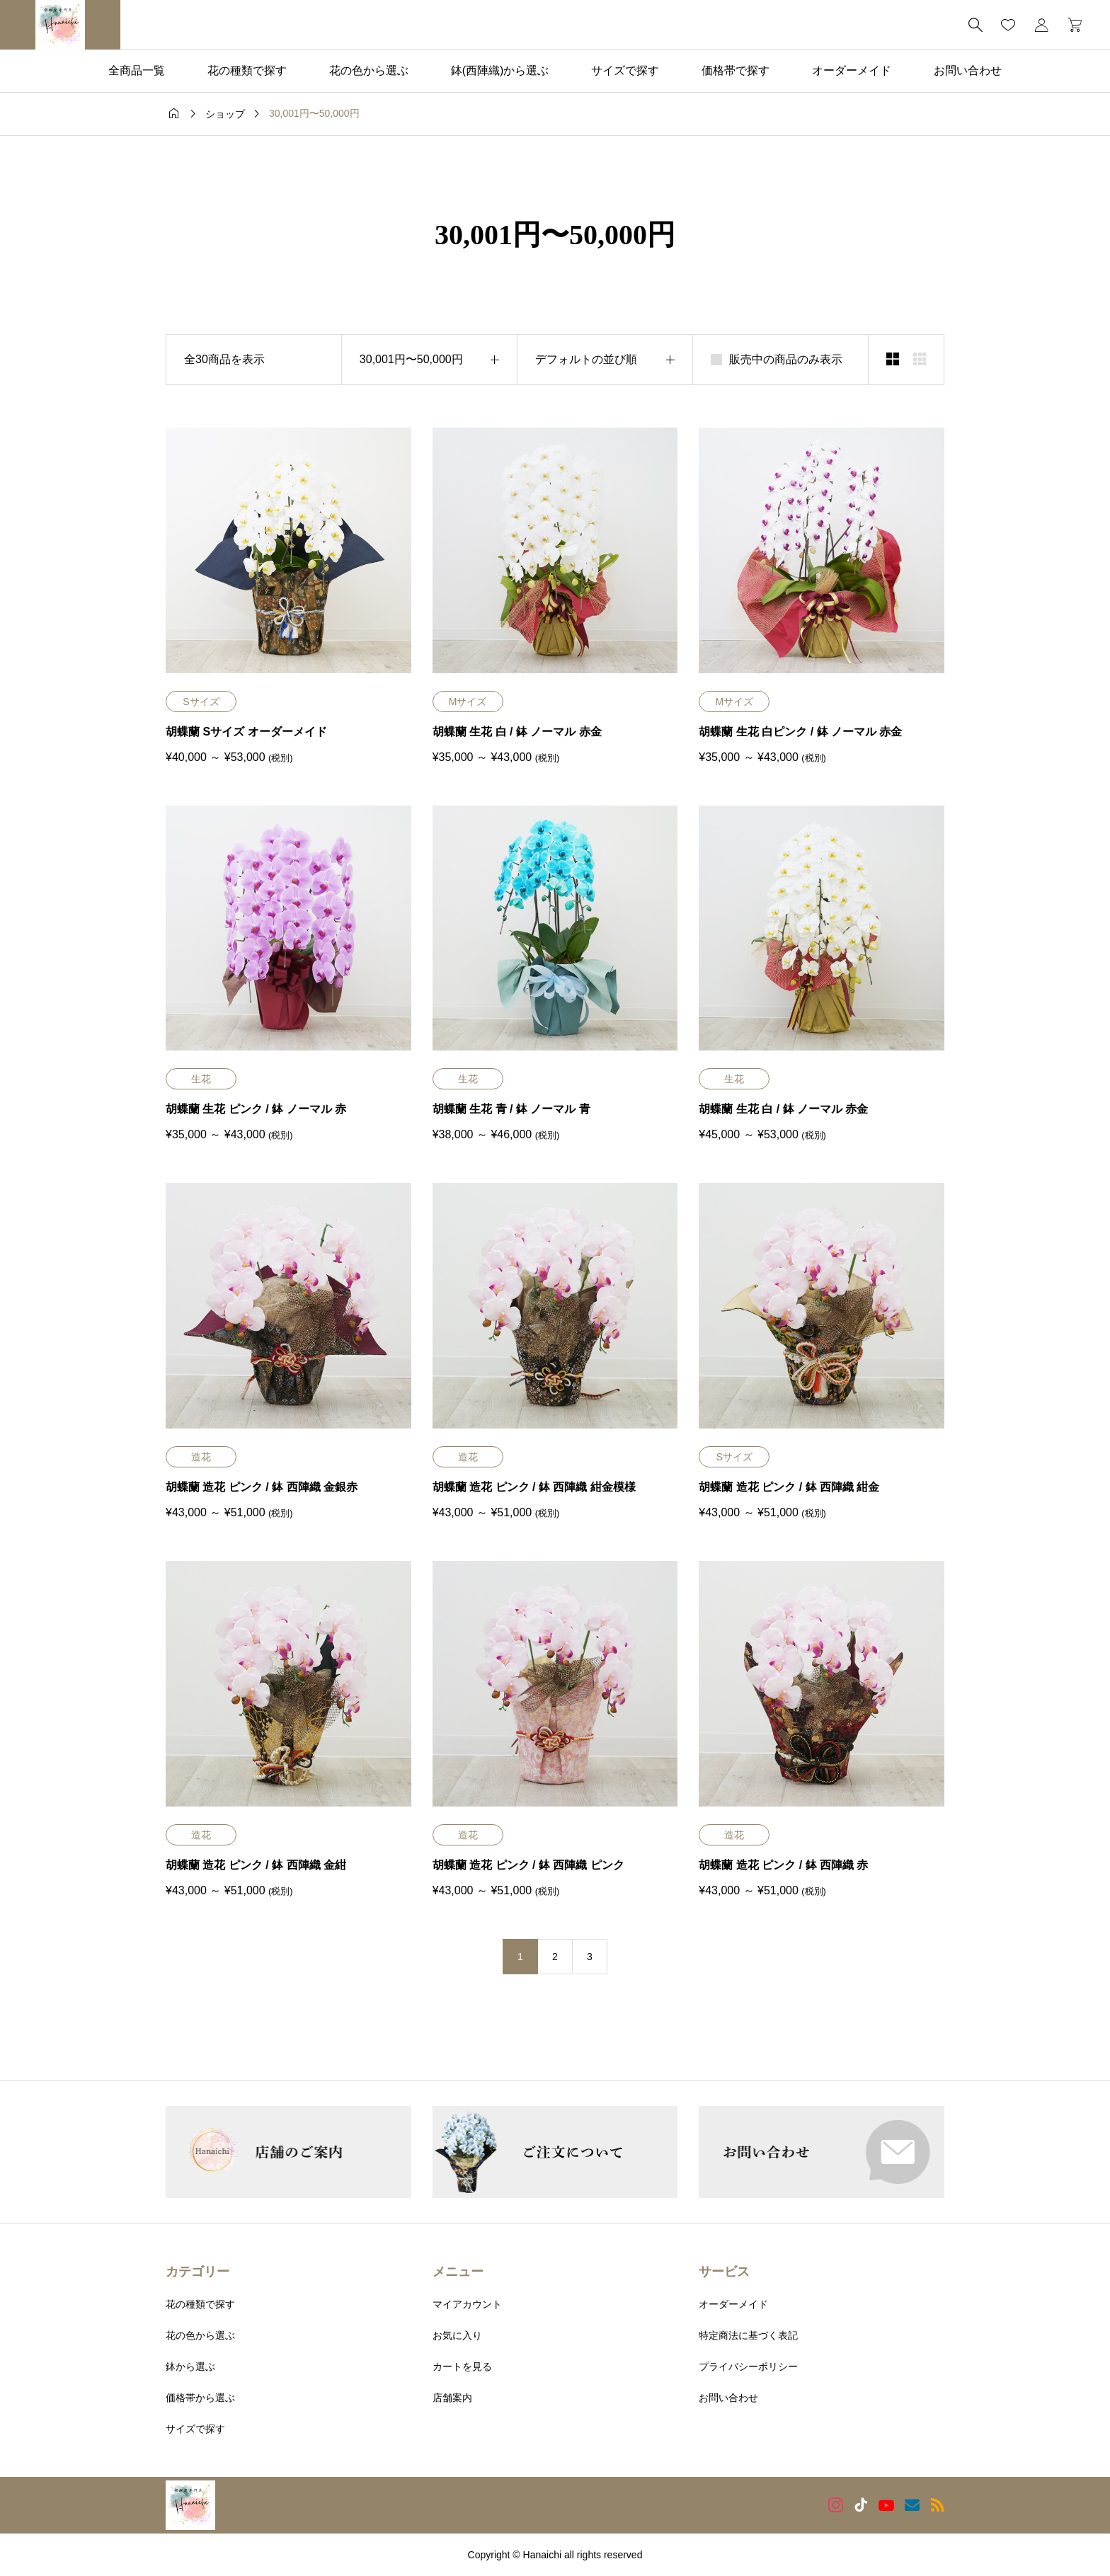  What do you see at coordinates (136, 70) in the screenshot?
I see `全商品一覧` at bounding box center [136, 70].